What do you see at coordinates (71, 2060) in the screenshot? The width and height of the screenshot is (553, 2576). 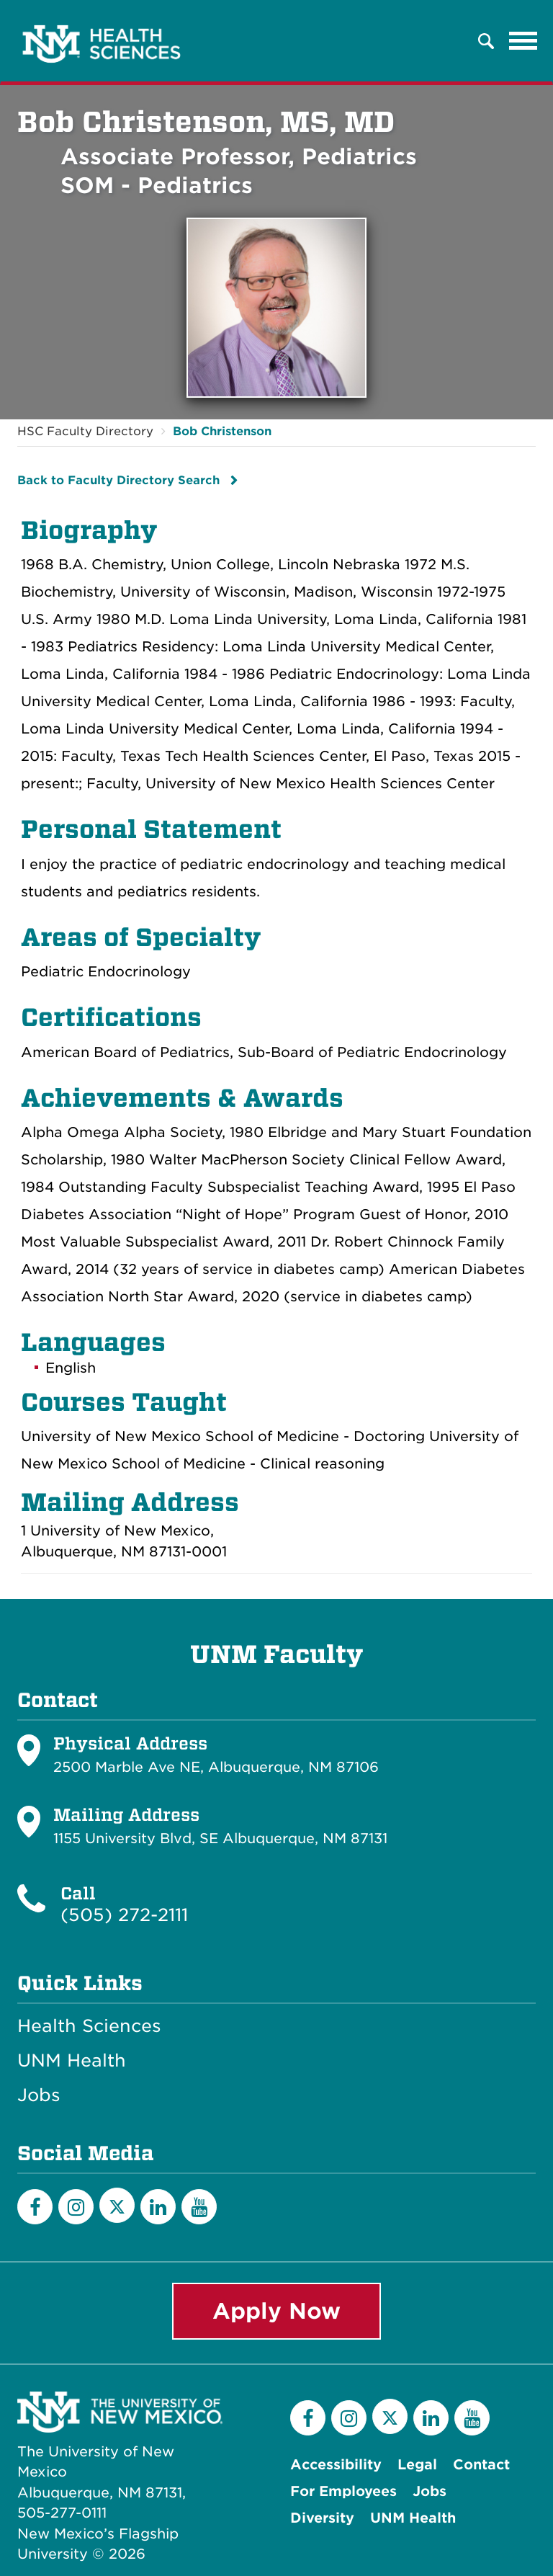 I see `UNM Health` at bounding box center [71, 2060].